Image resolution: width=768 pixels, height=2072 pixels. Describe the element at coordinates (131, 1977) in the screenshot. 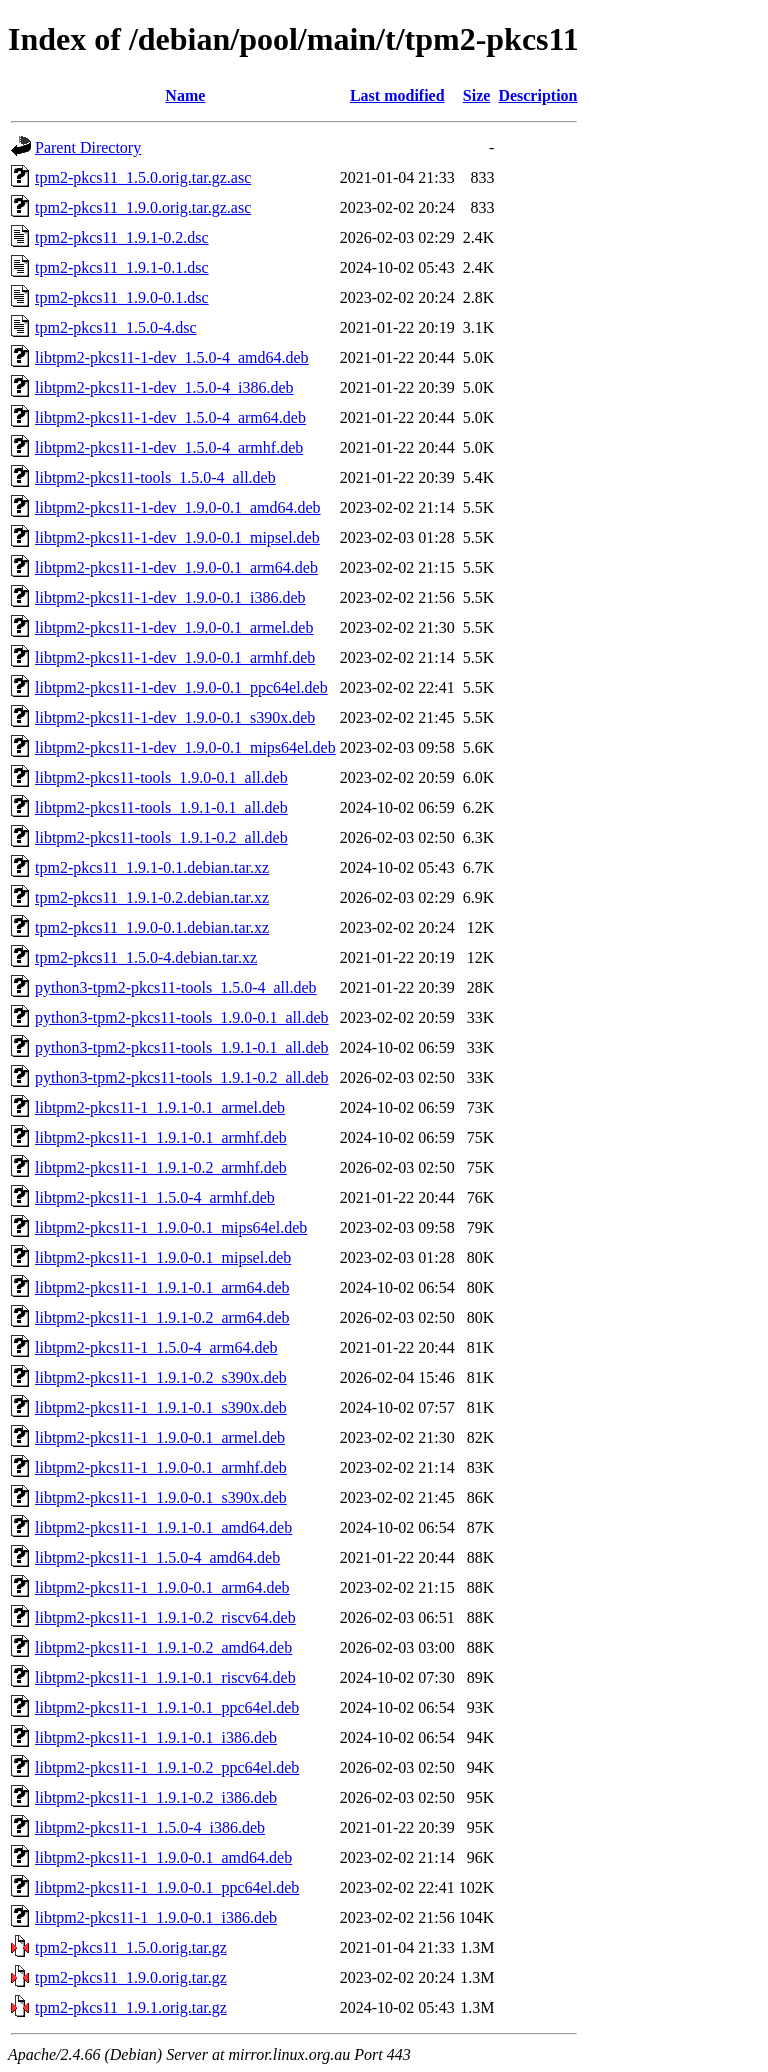

I see `tpm2-pkcs11_1.9.0.orig.tar.gz` at that location.